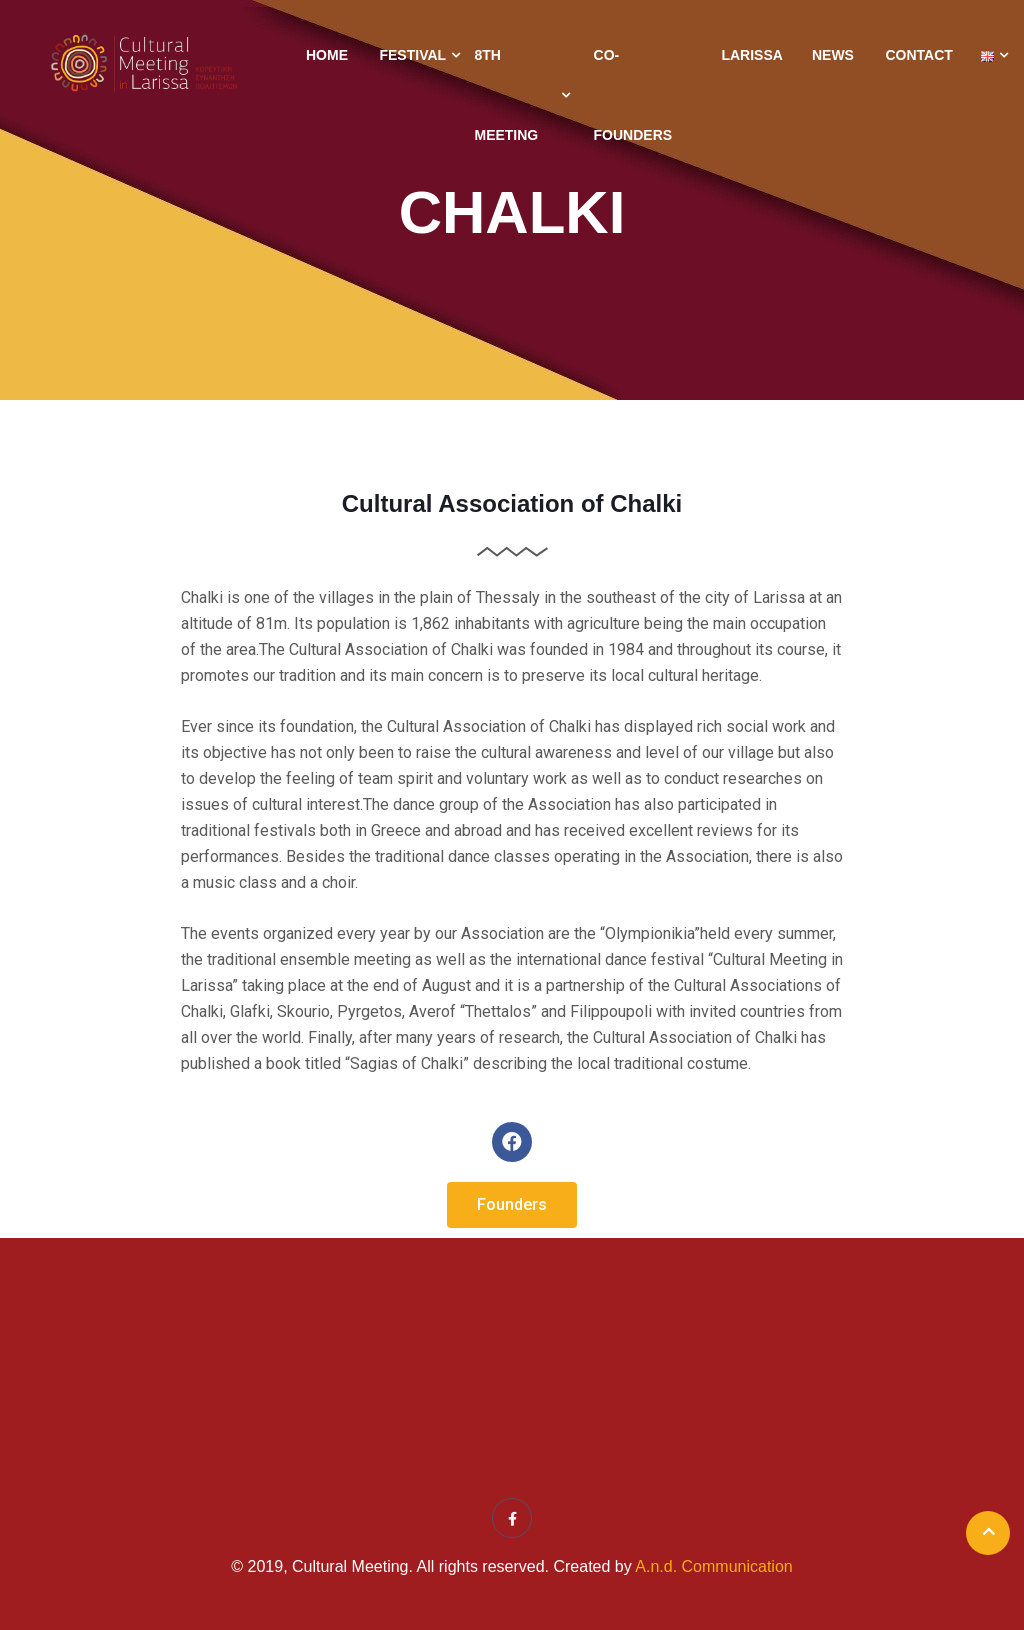 The image size is (1024, 1630). What do you see at coordinates (918, 55) in the screenshot?
I see `Contact` at bounding box center [918, 55].